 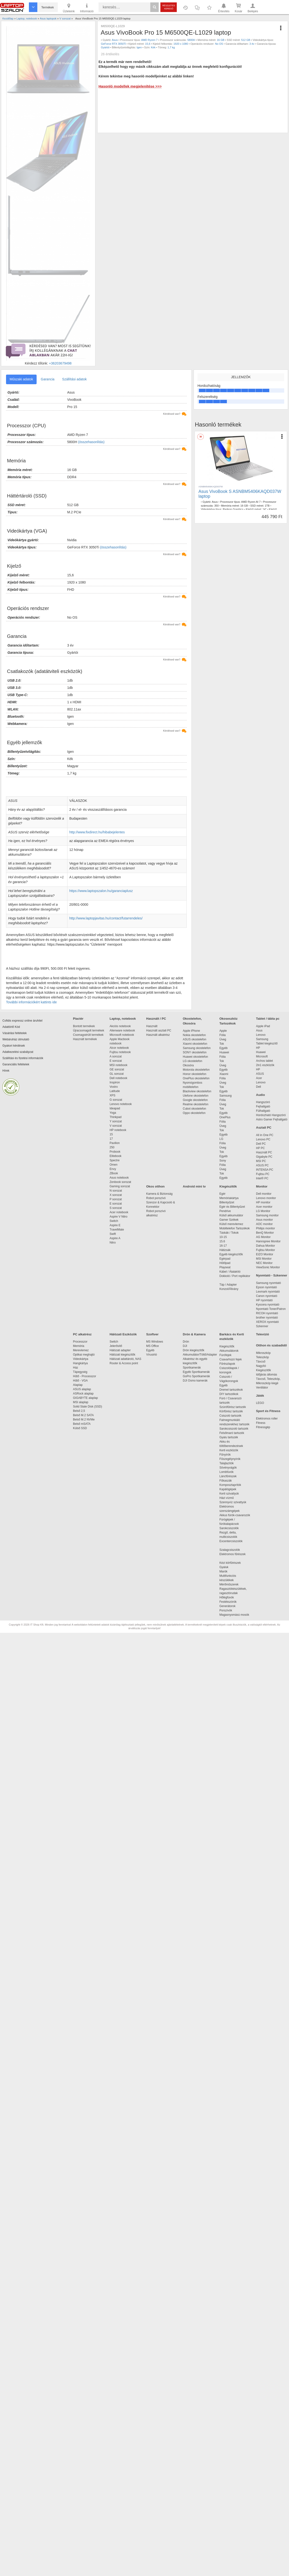 I want to click on Router & Access point, so click(x=124, y=1363).